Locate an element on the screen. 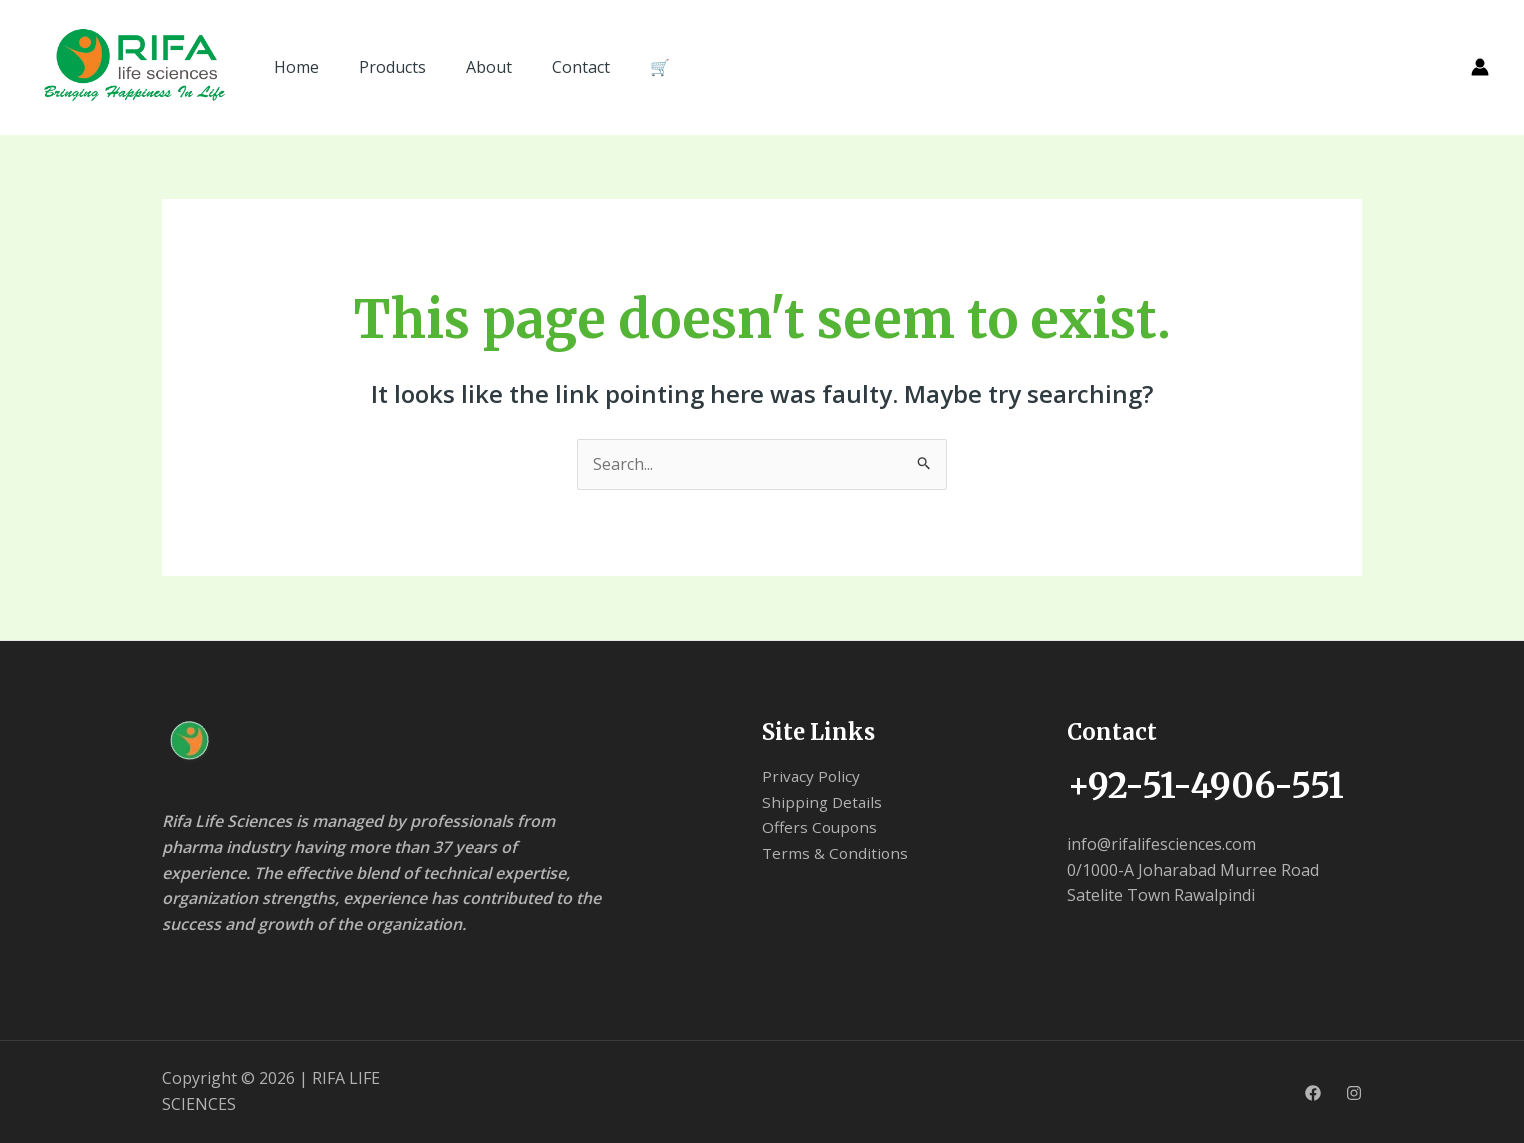  Offers Coupons is located at coordinates (821, 827).